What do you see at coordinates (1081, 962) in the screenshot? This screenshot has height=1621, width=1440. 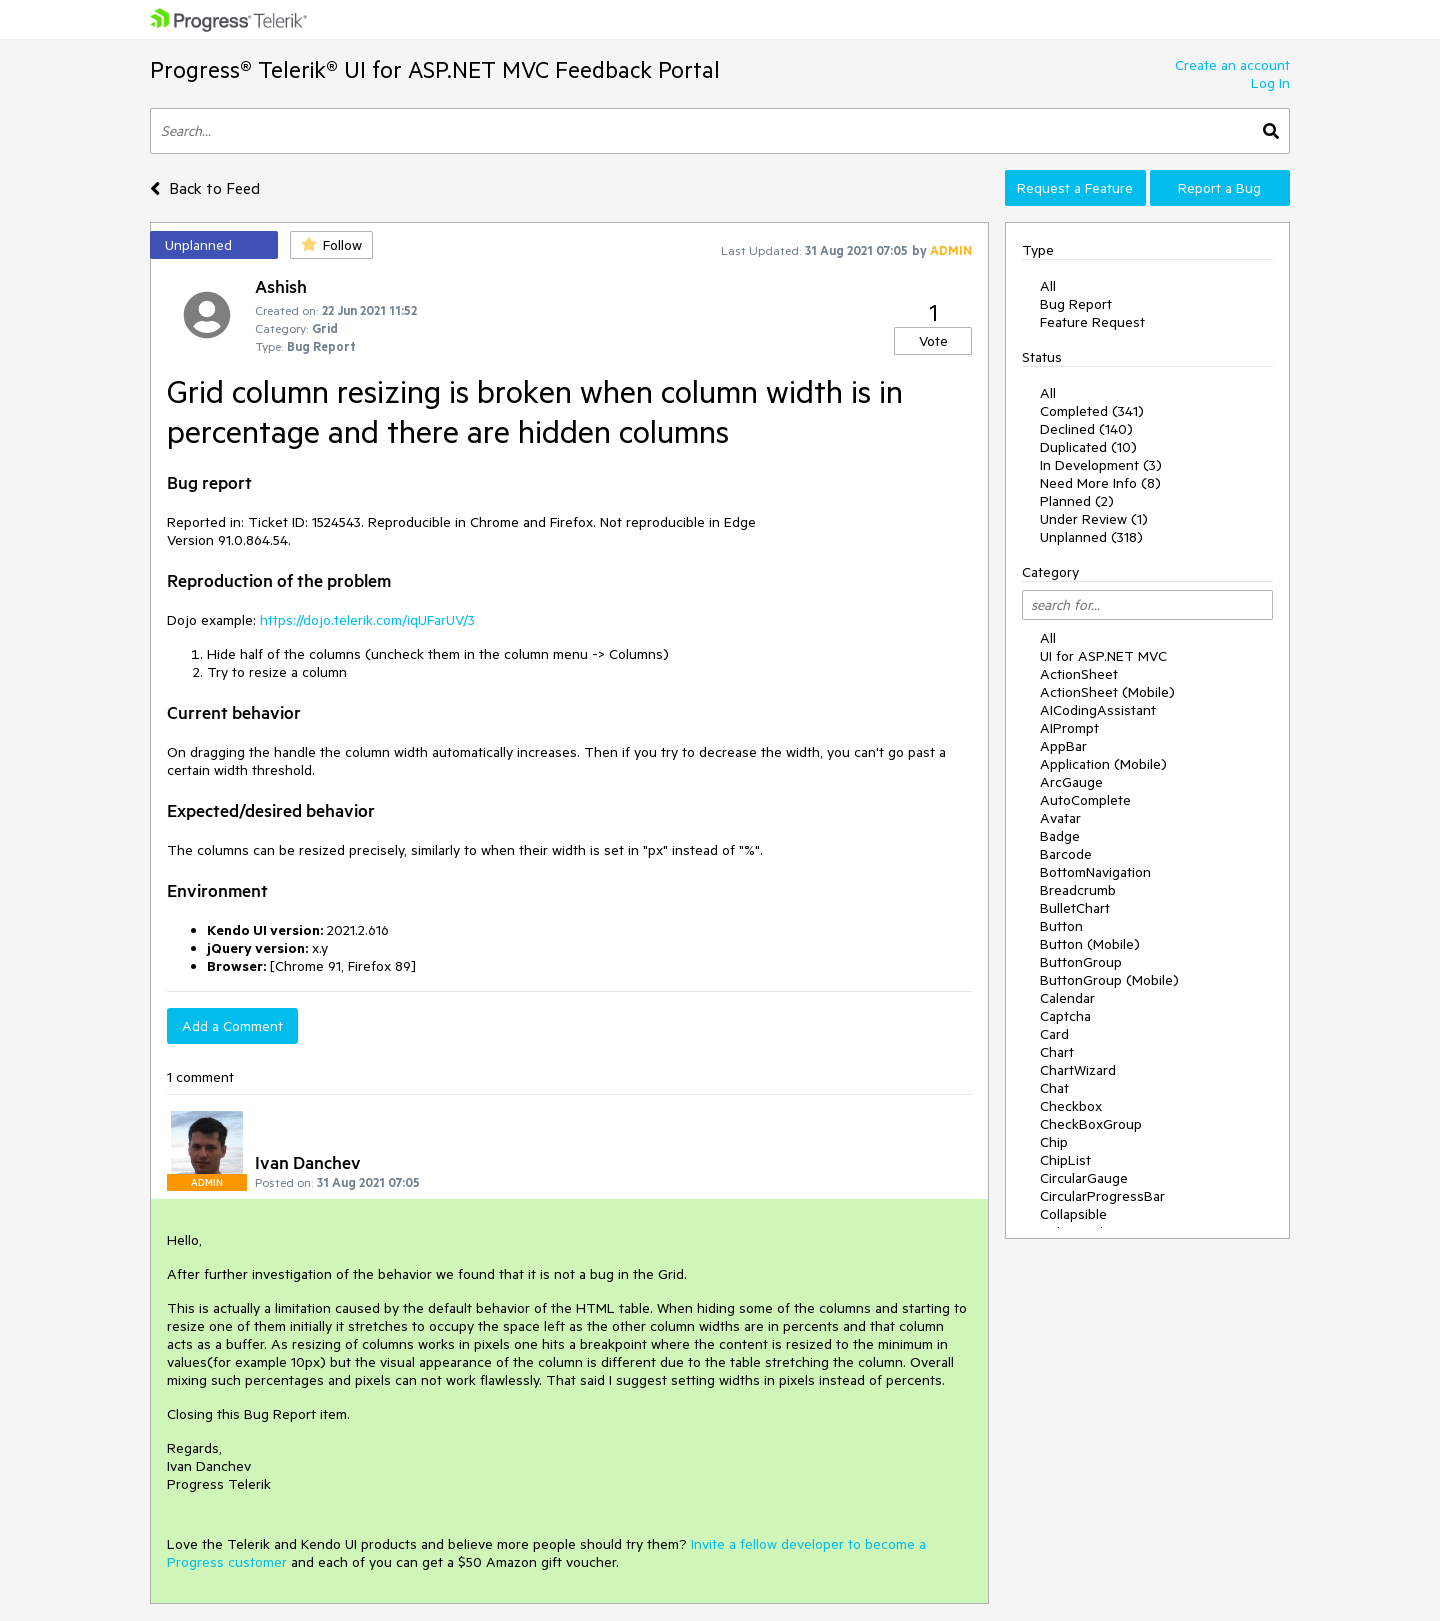 I see `ButtonGroup` at bounding box center [1081, 962].